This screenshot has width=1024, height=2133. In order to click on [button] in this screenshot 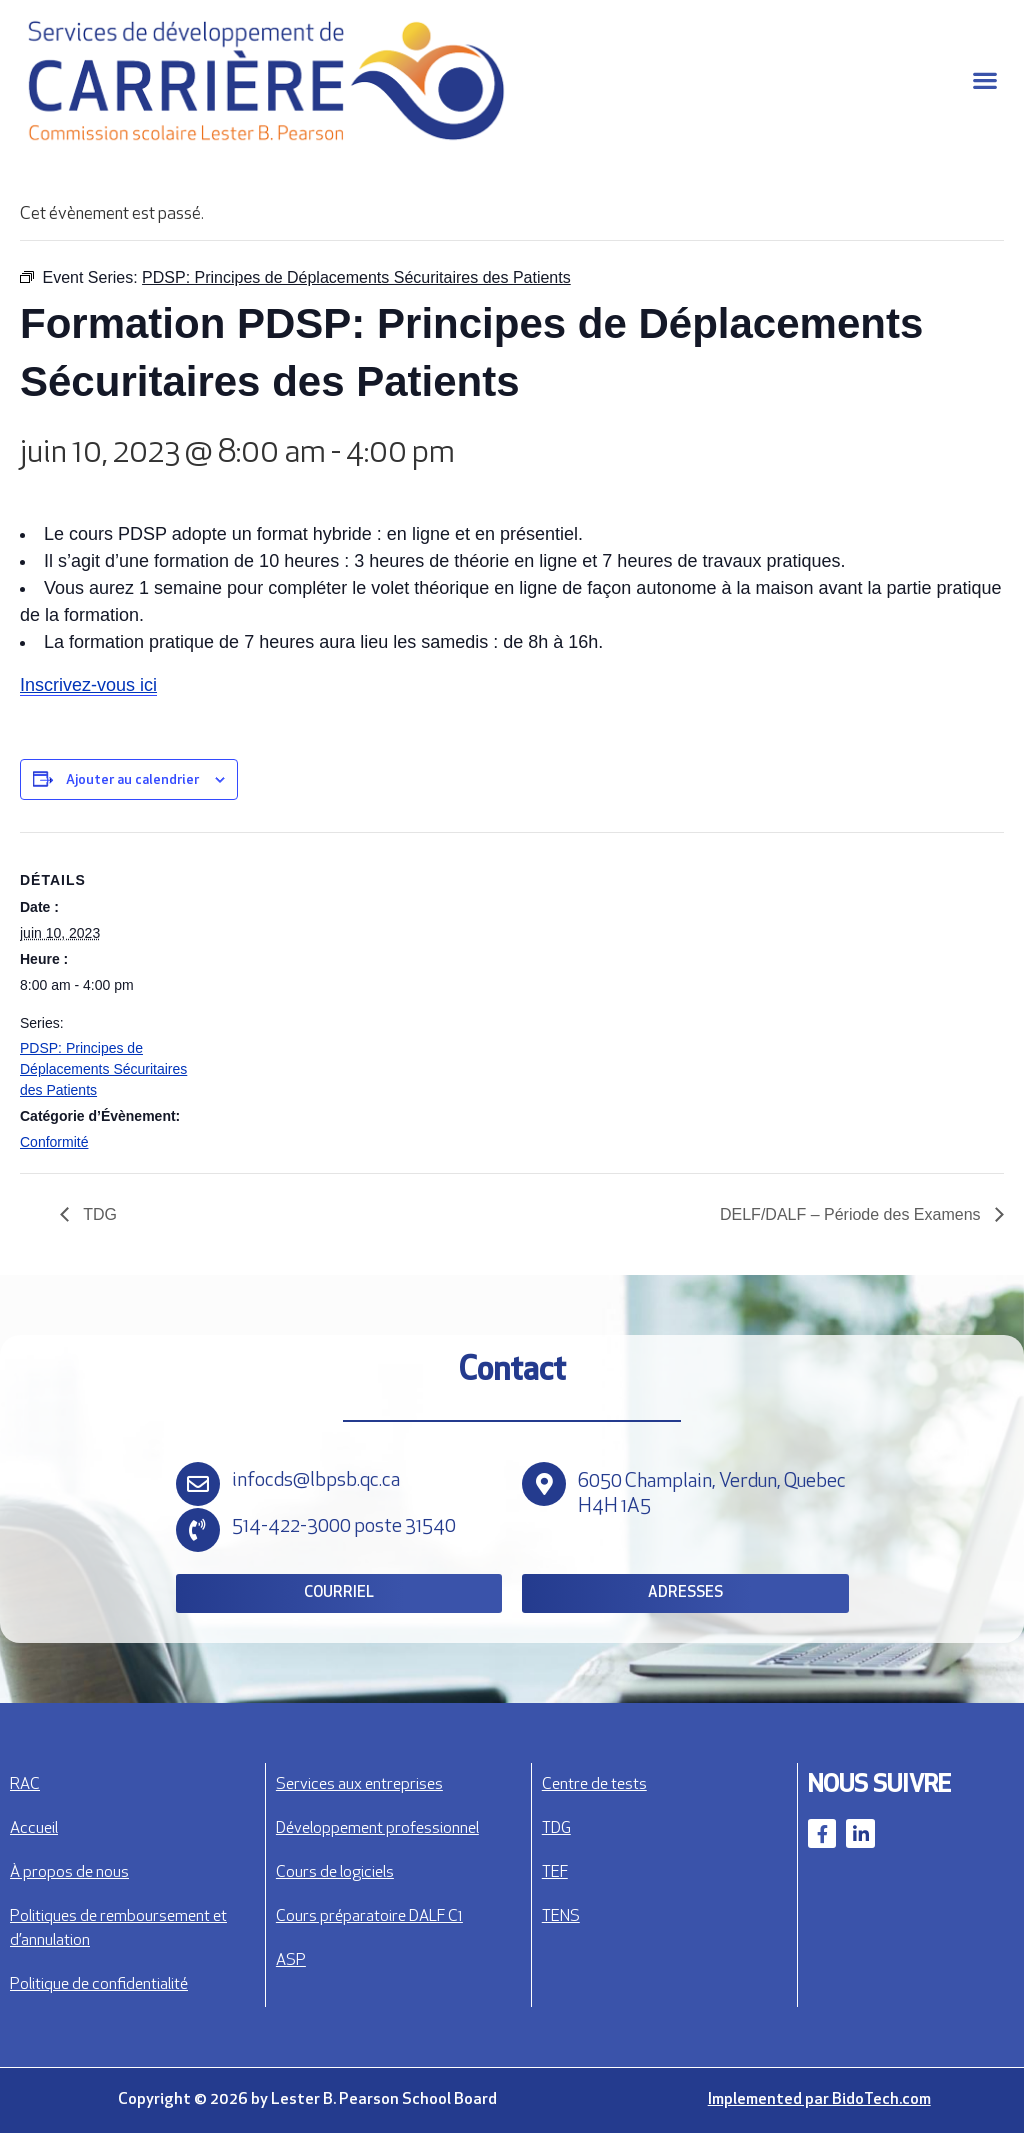, I will do `click(984, 80)`.